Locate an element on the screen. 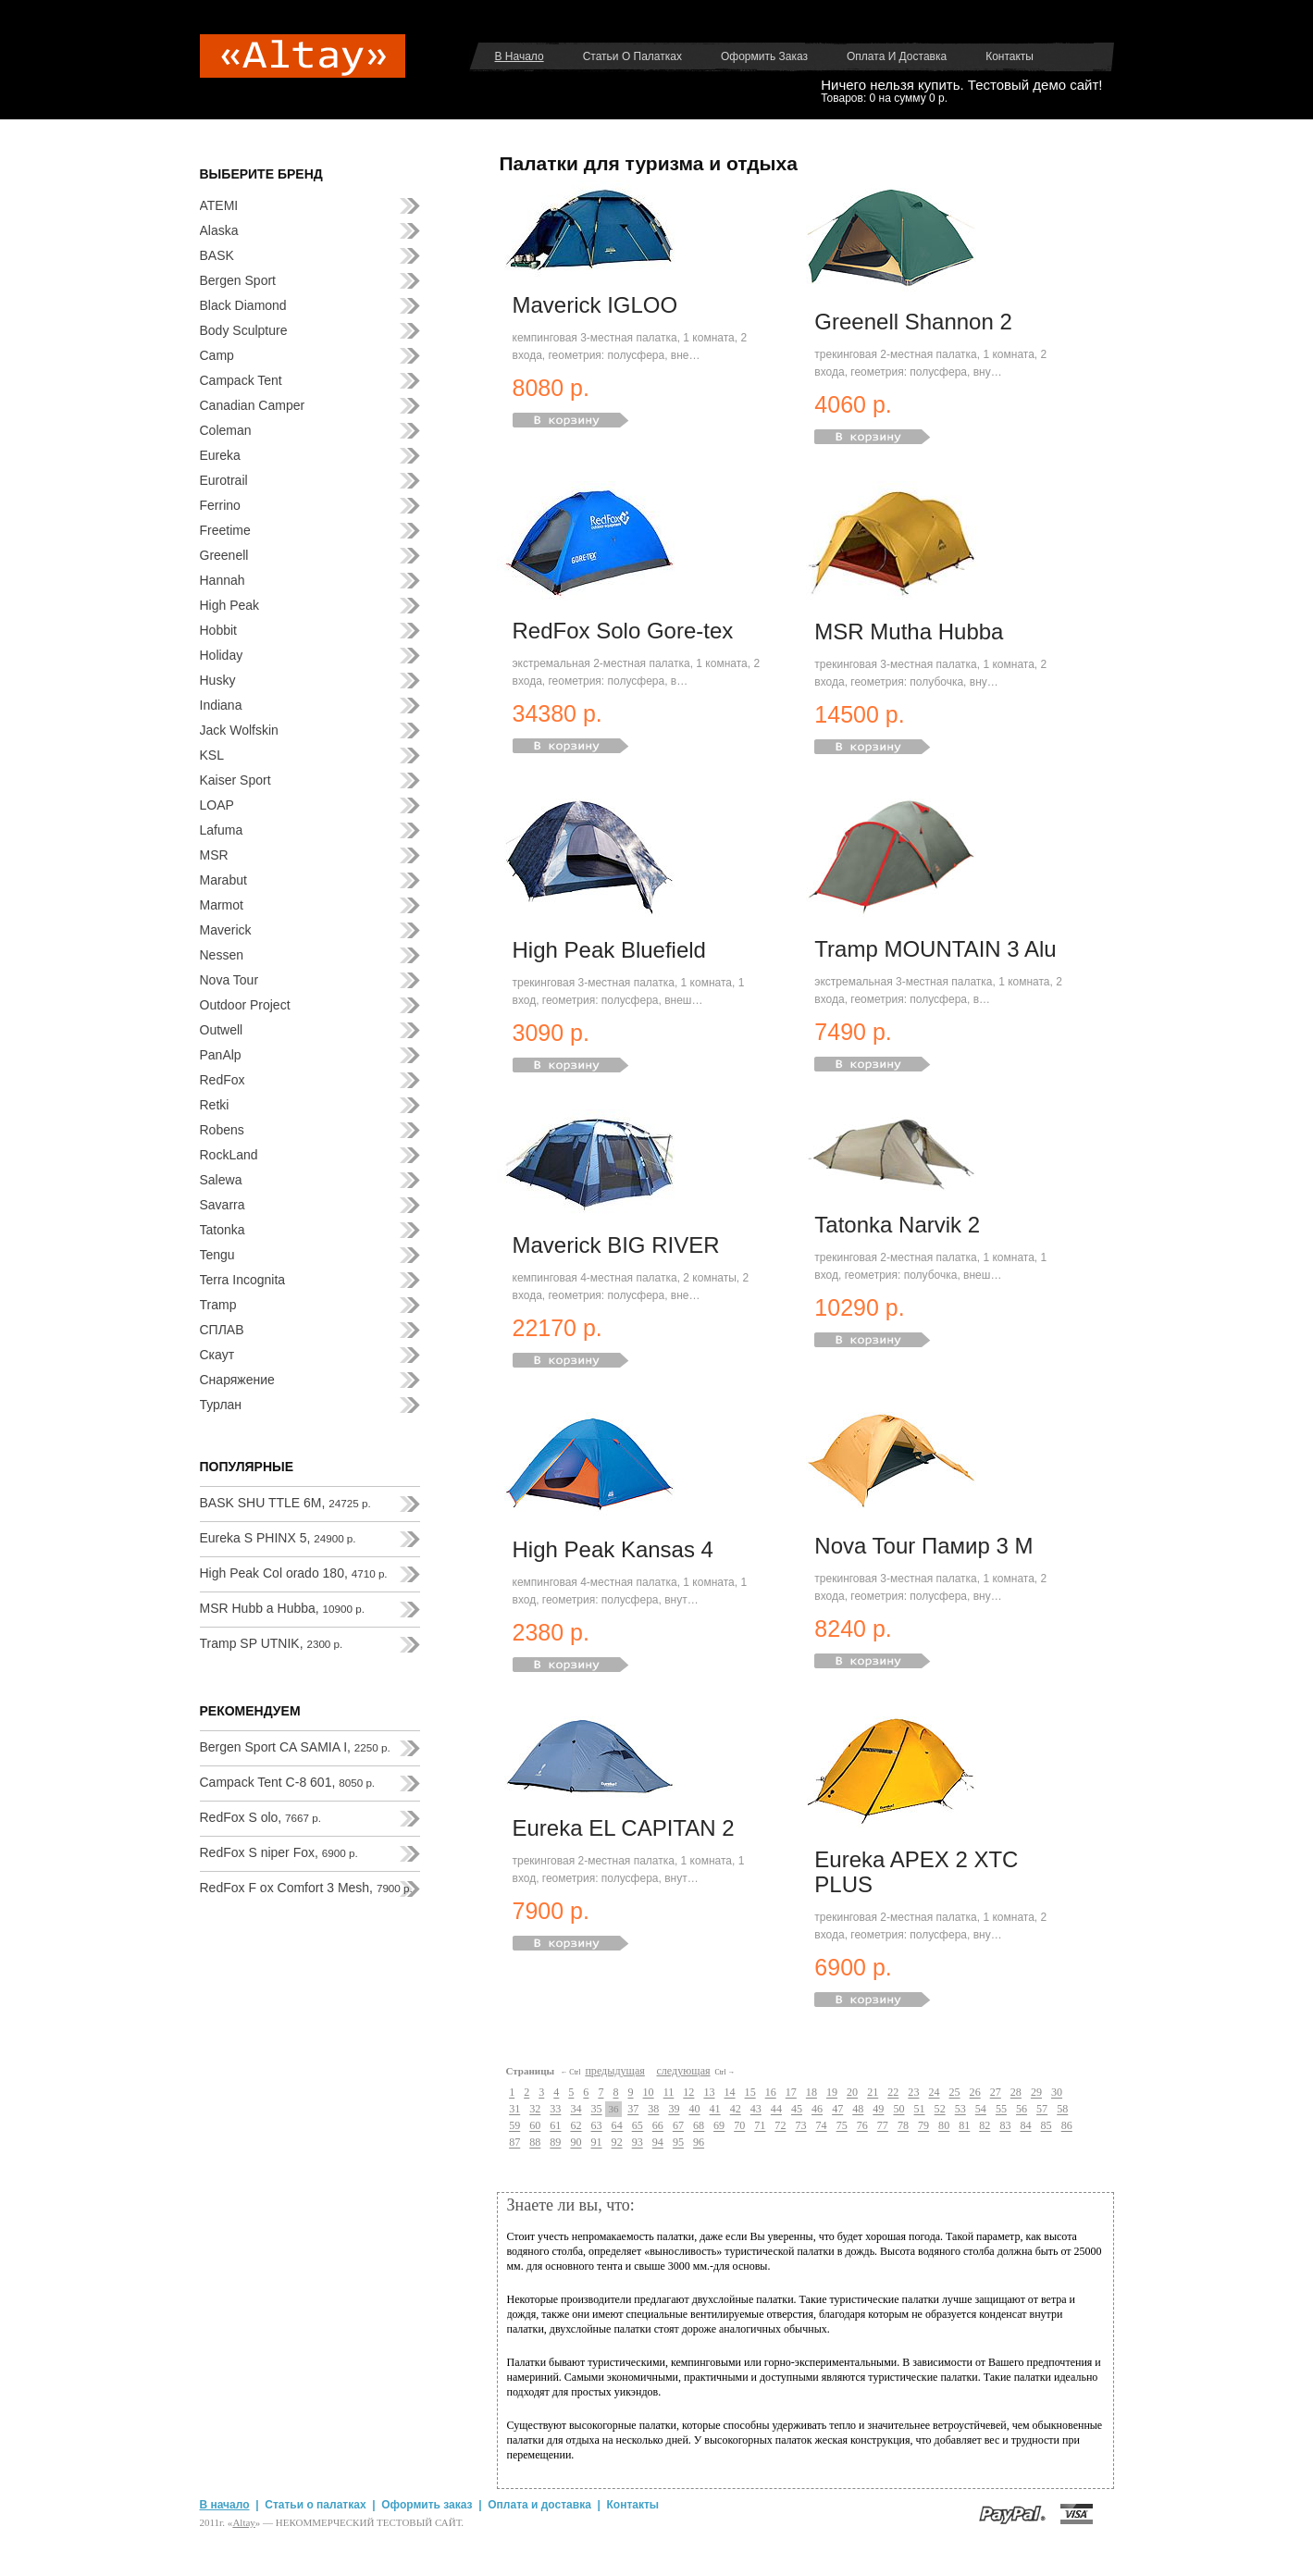 This screenshot has height=2576, width=1313. Nessen is located at coordinates (221, 954).